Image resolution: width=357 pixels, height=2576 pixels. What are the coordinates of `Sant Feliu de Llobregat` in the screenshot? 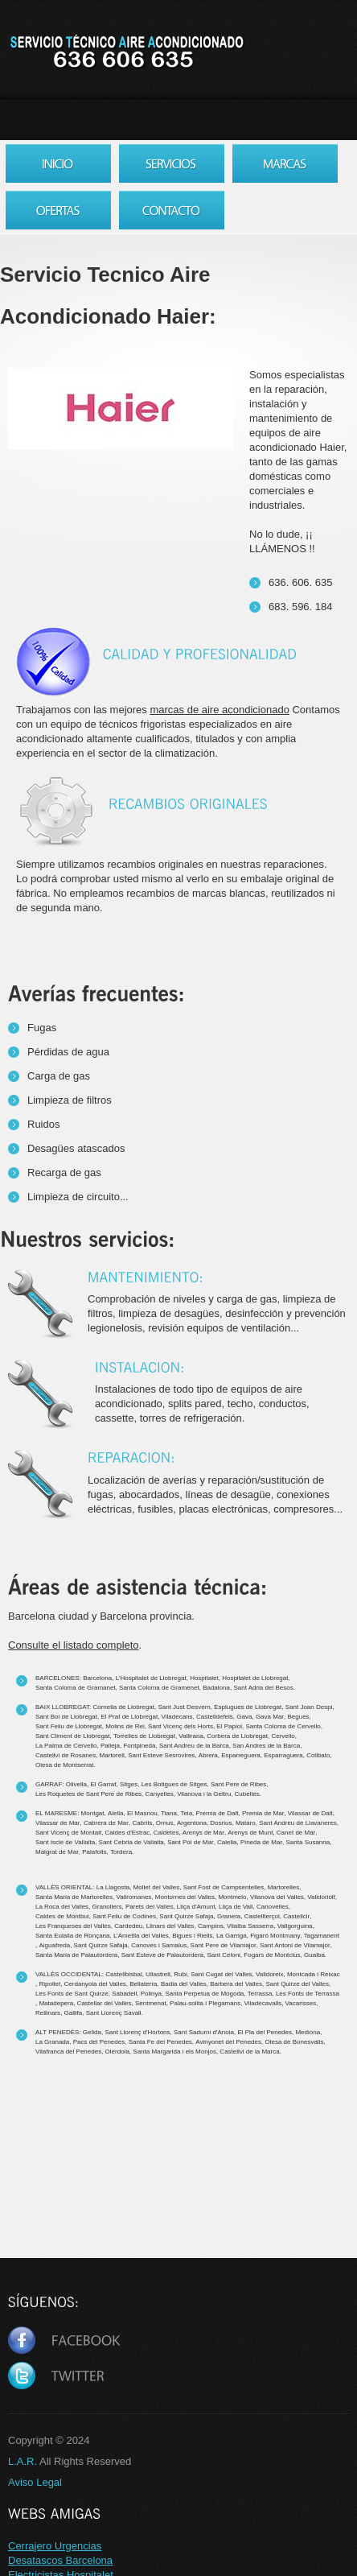 It's located at (68, 1726).